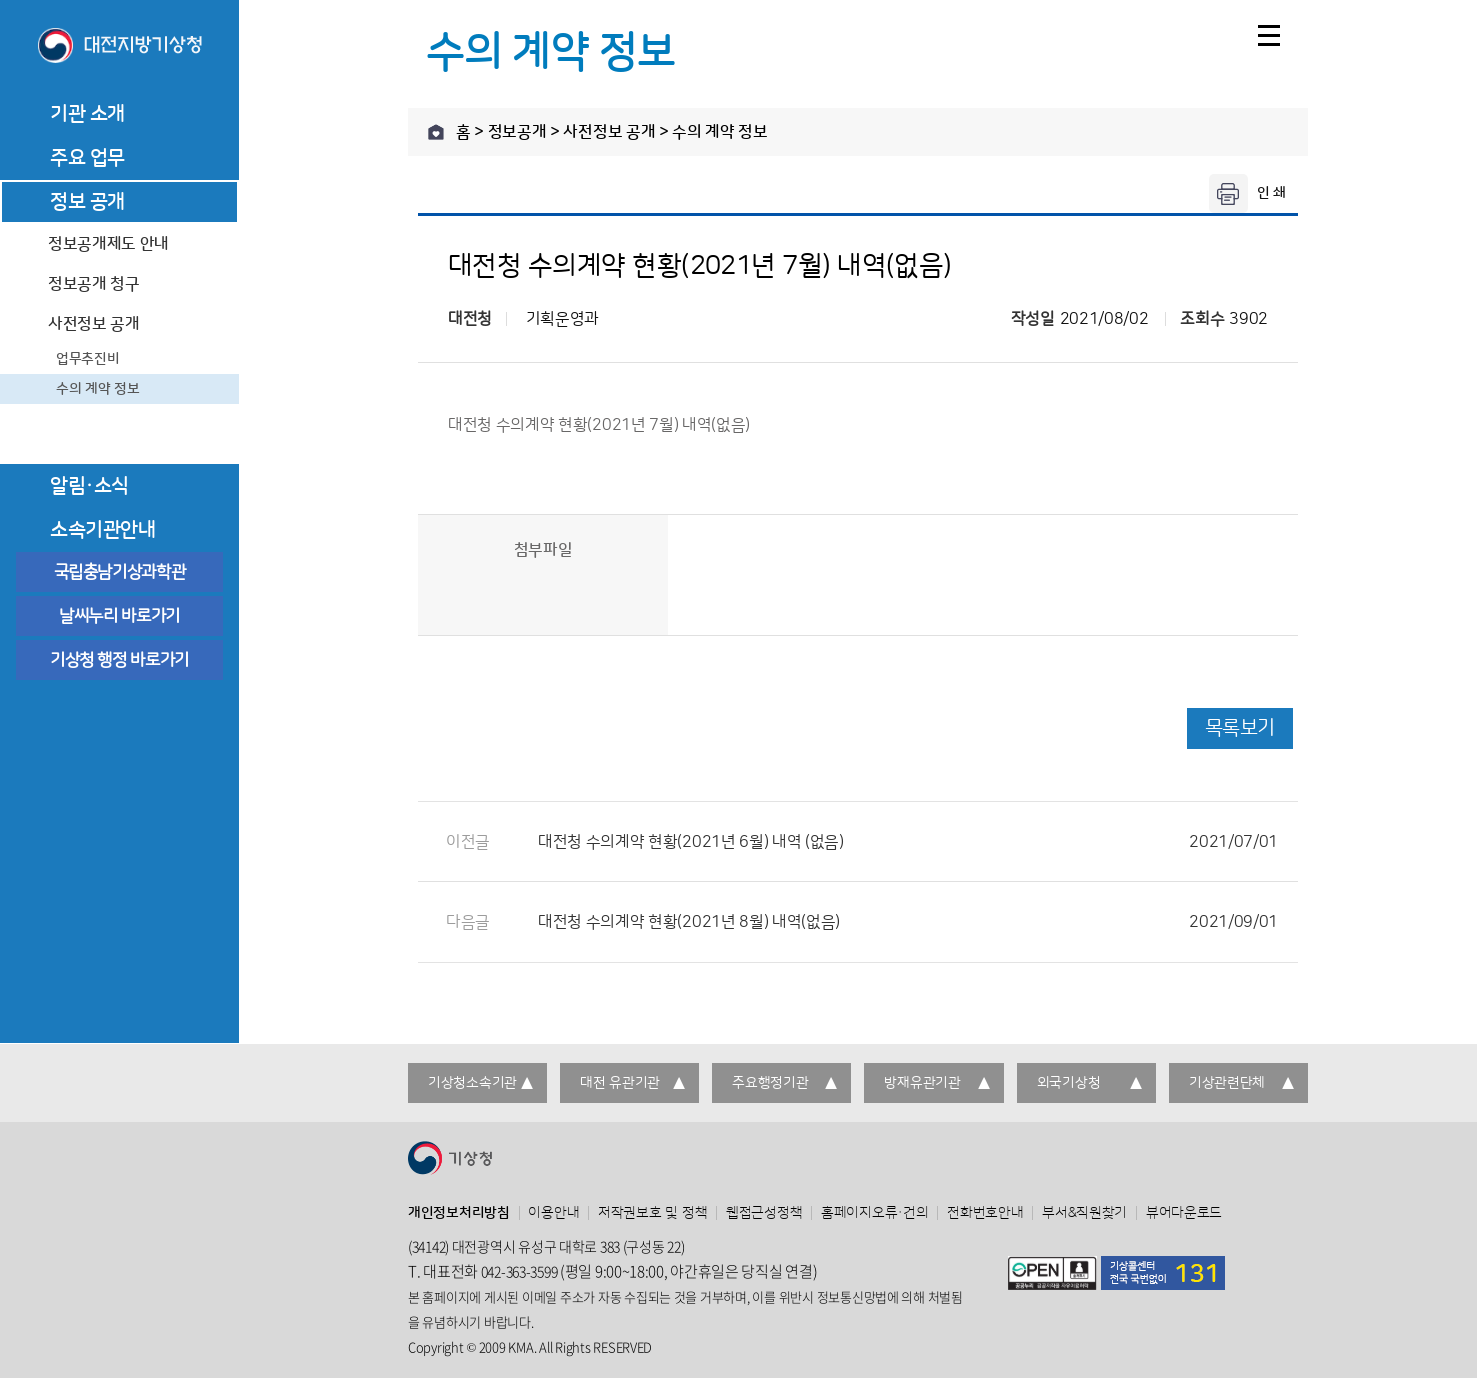 The image size is (1477, 1378). I want to click on 목록보기, so click(1240, 728).